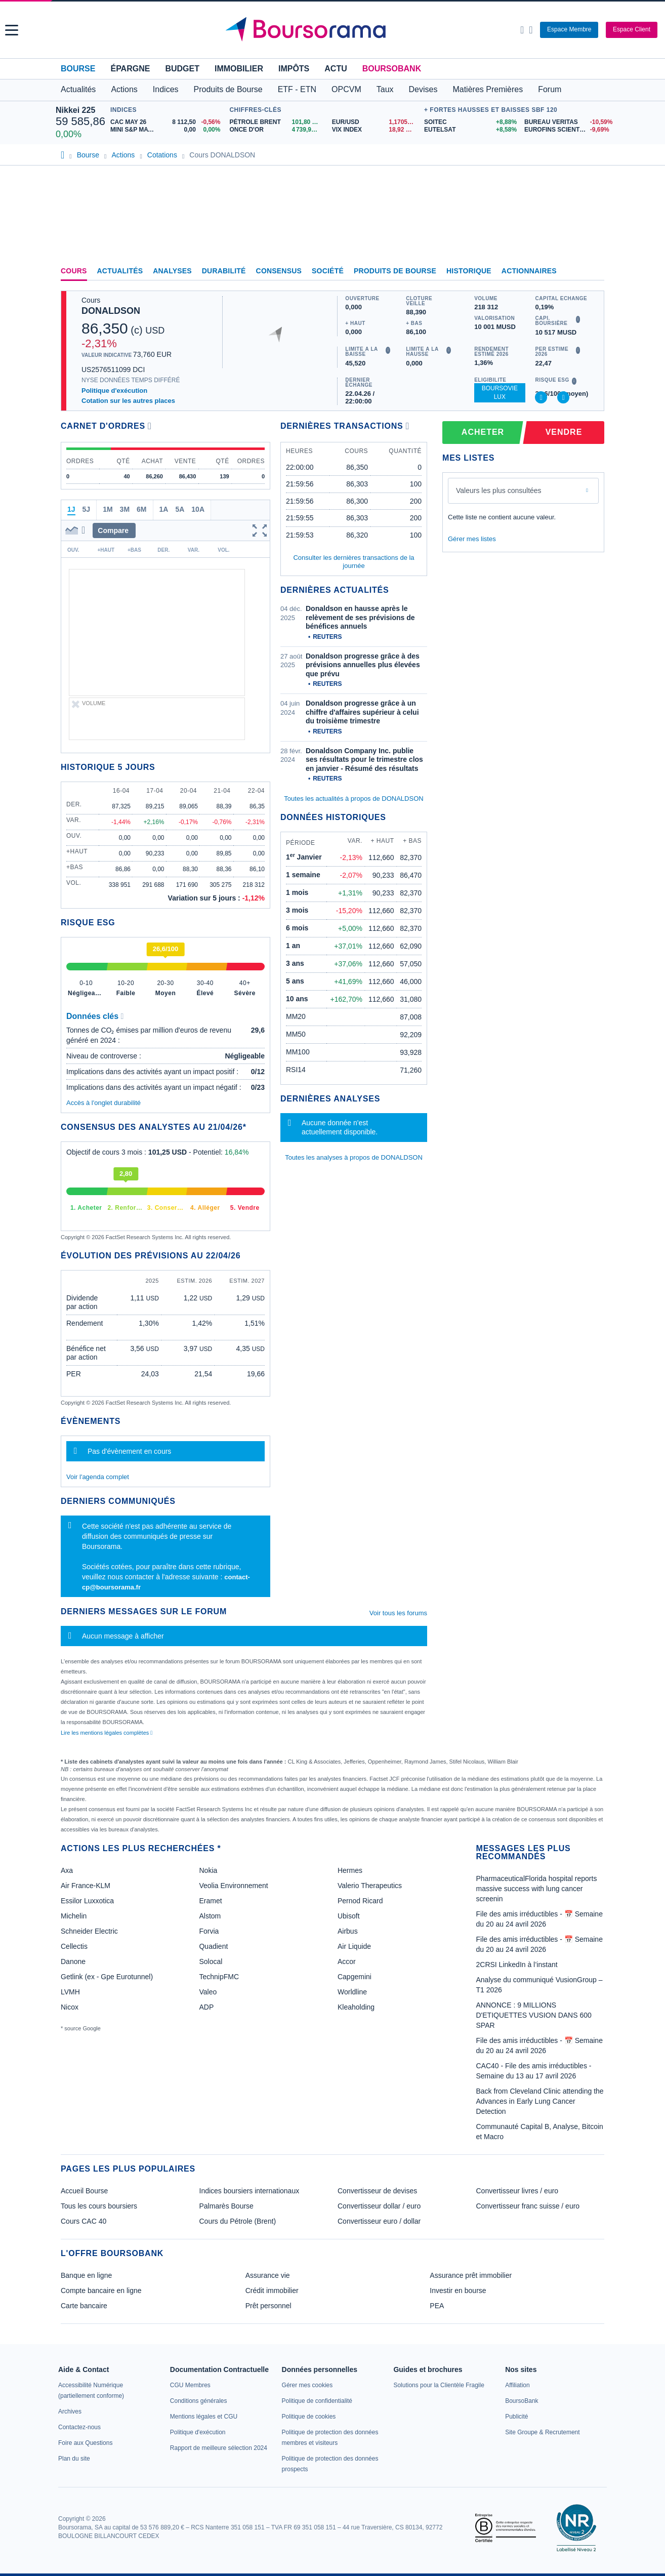 The image size is (665, 2576). What do you see at coordinates (423, 89) in the screenshot?
I see `Devises [button]` at bounding box center [423, 89].